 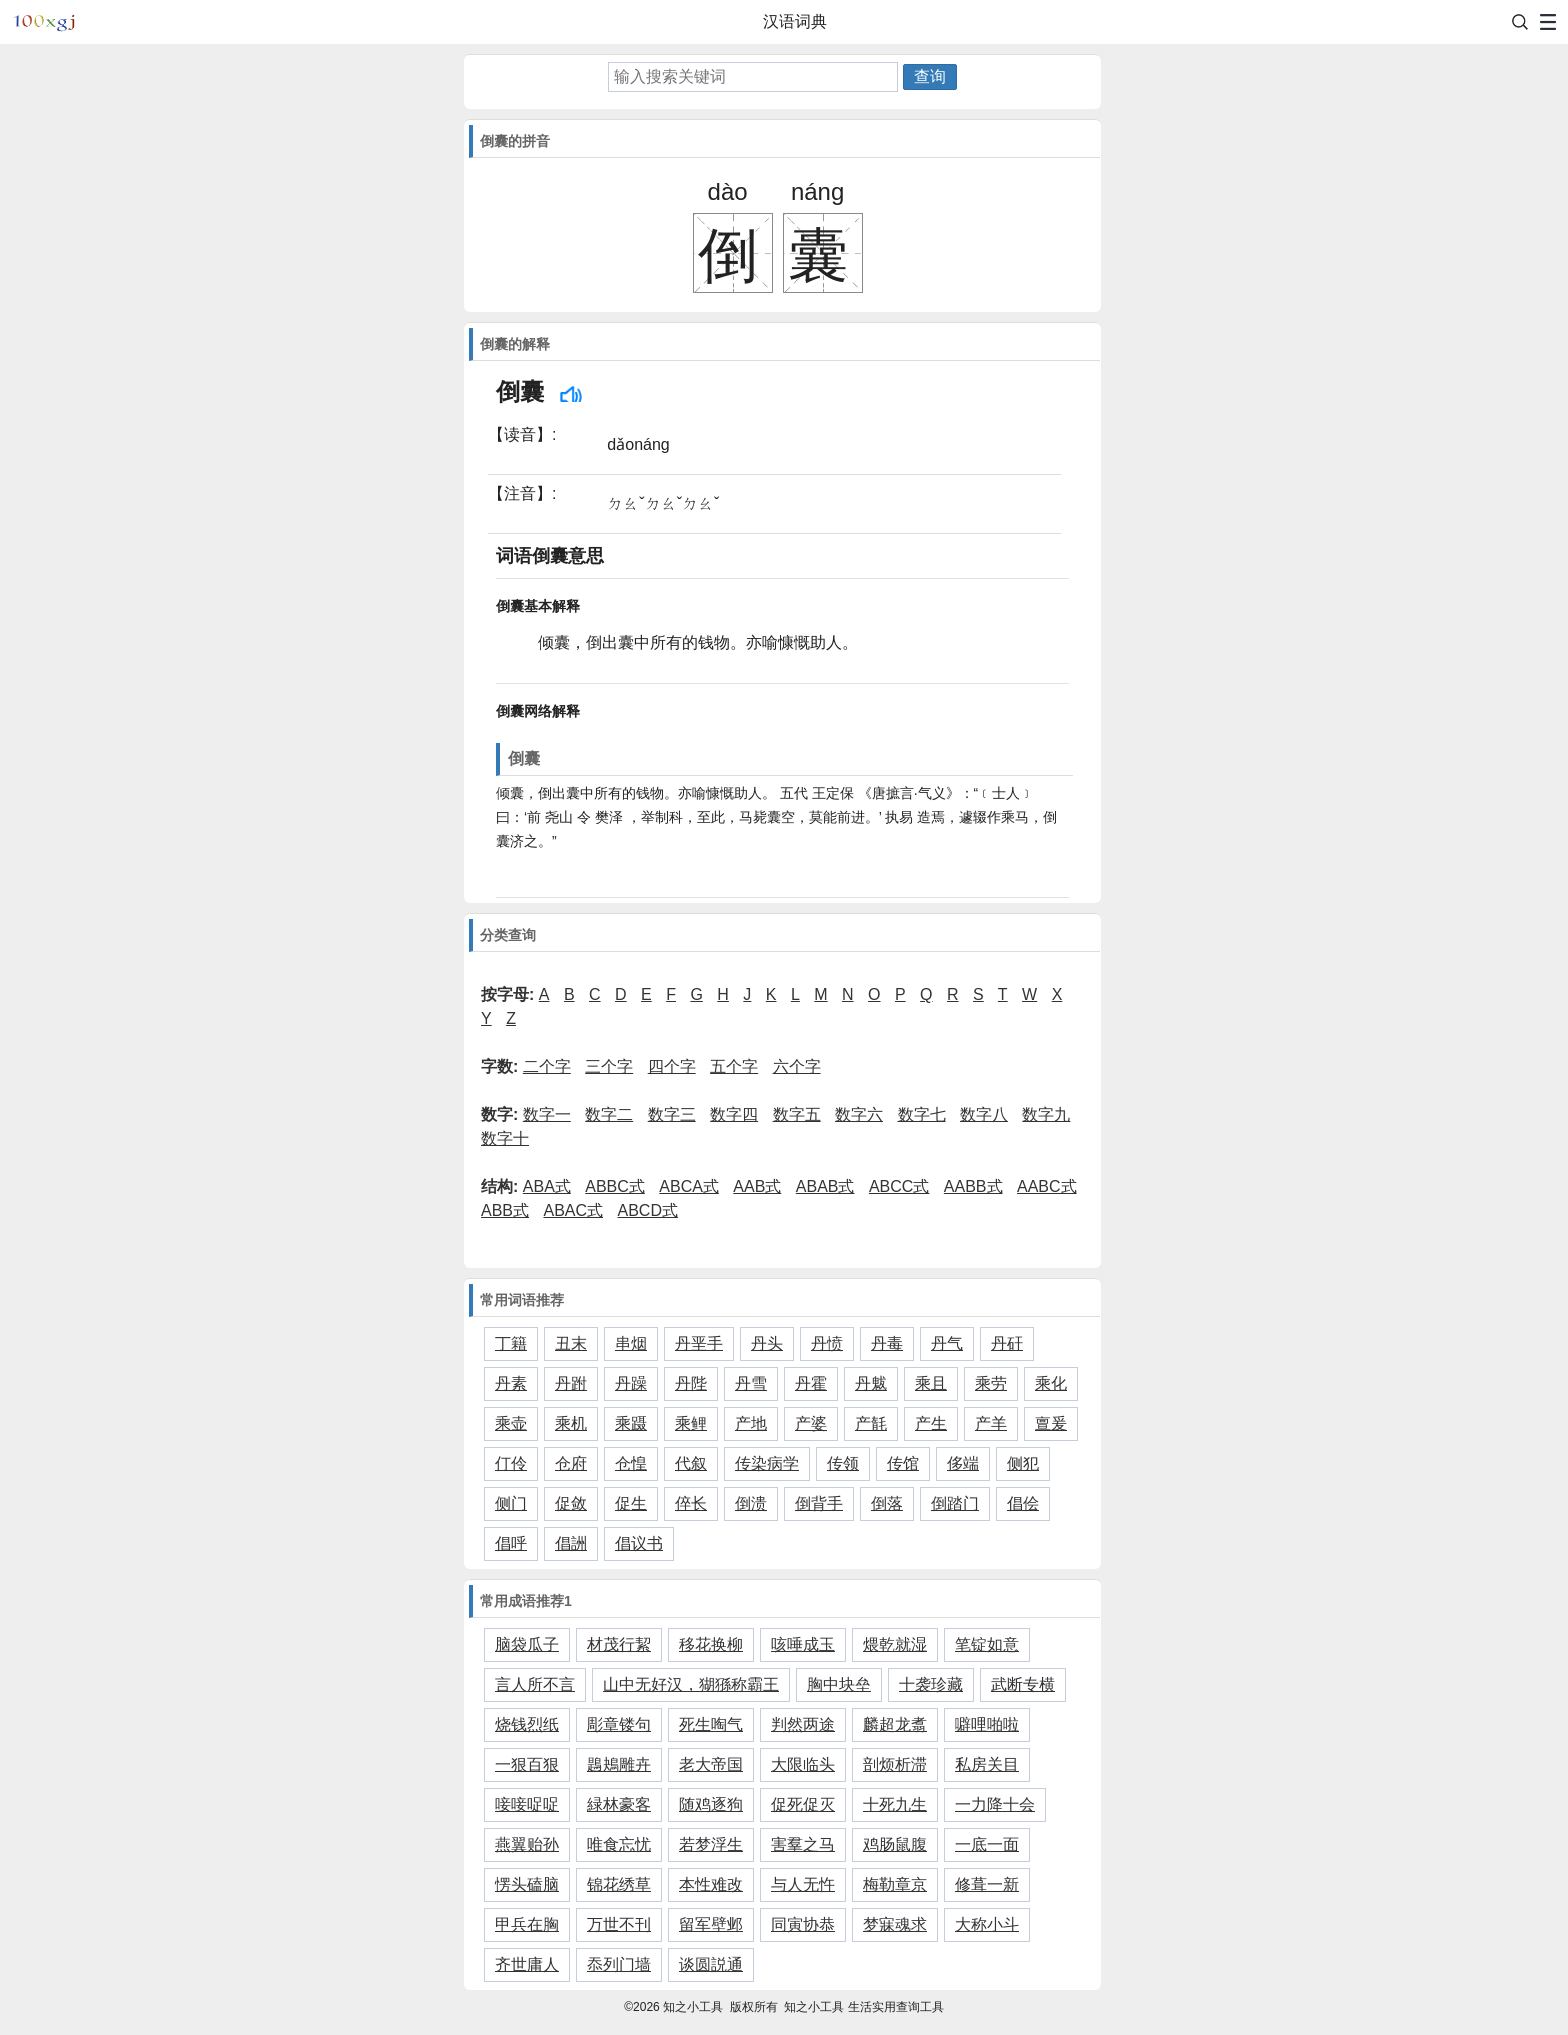 I want to click on ABAB式, so click(x=825, y=1186).